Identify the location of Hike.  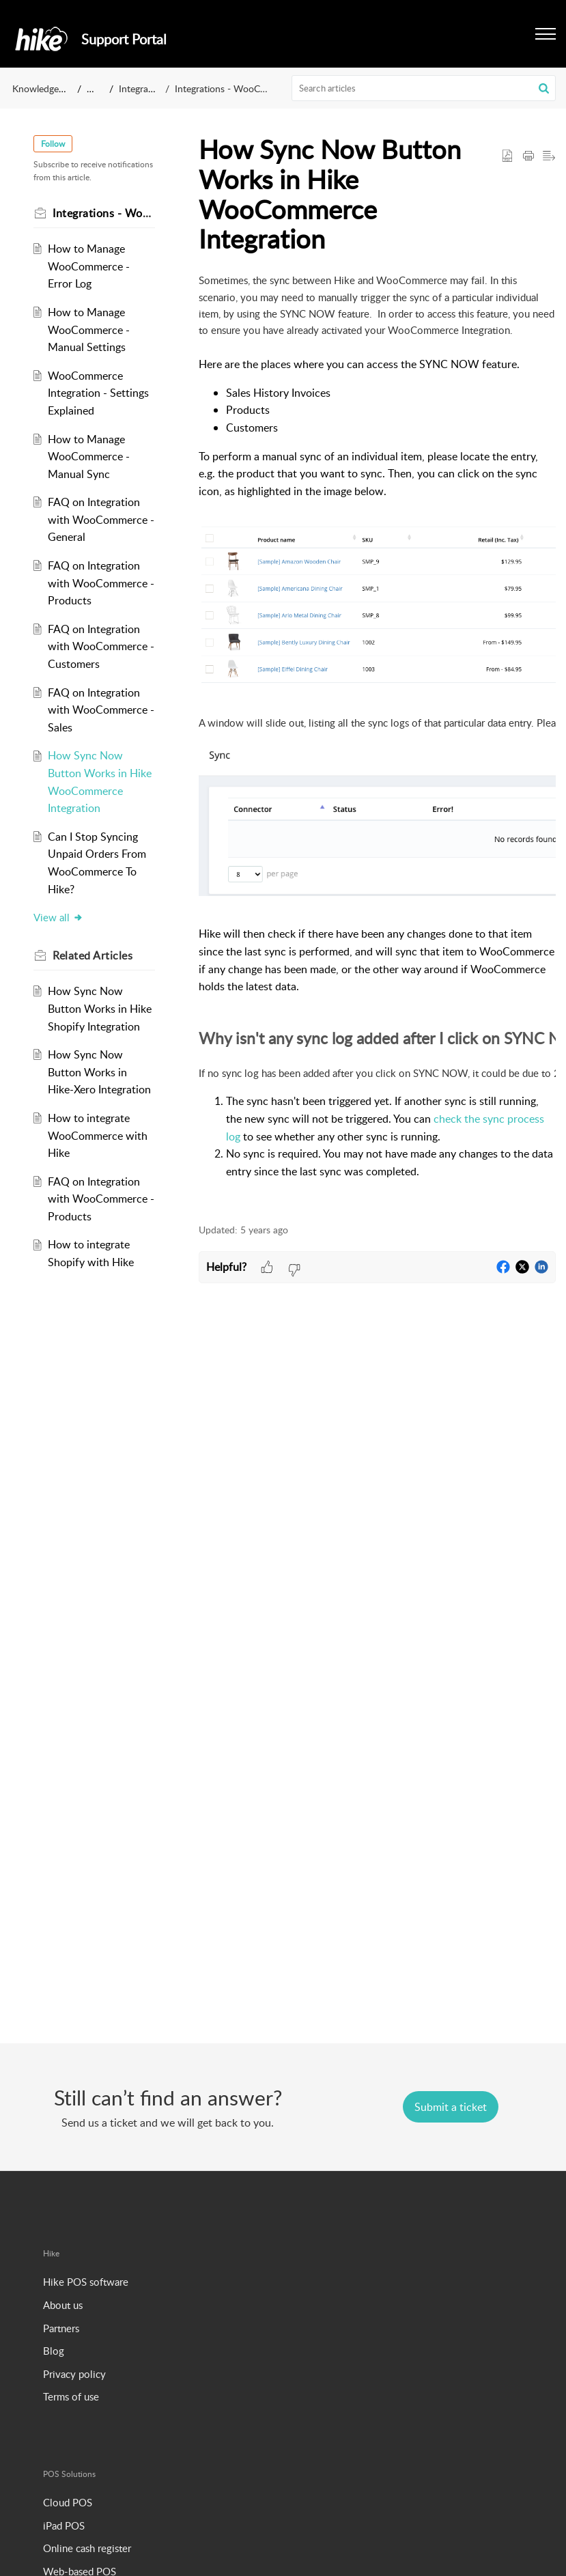
(96, 88).